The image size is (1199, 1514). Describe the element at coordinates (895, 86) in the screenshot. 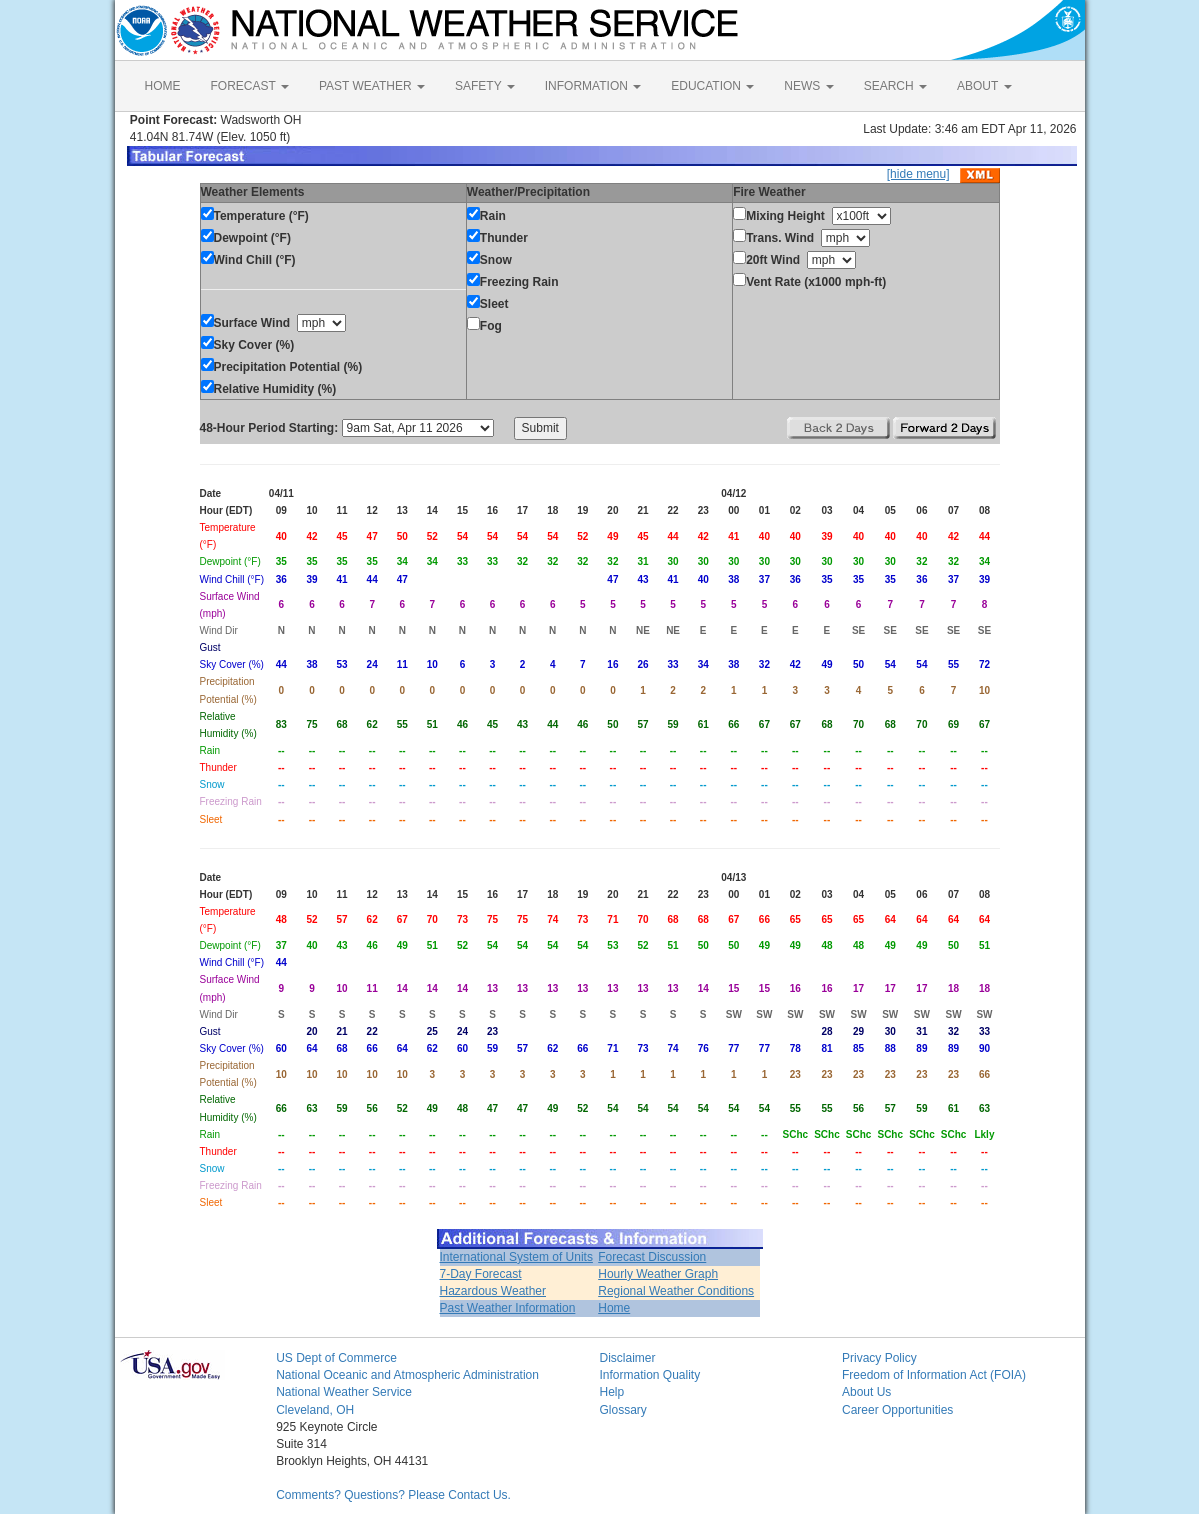

I see `SEARCH` at that location.